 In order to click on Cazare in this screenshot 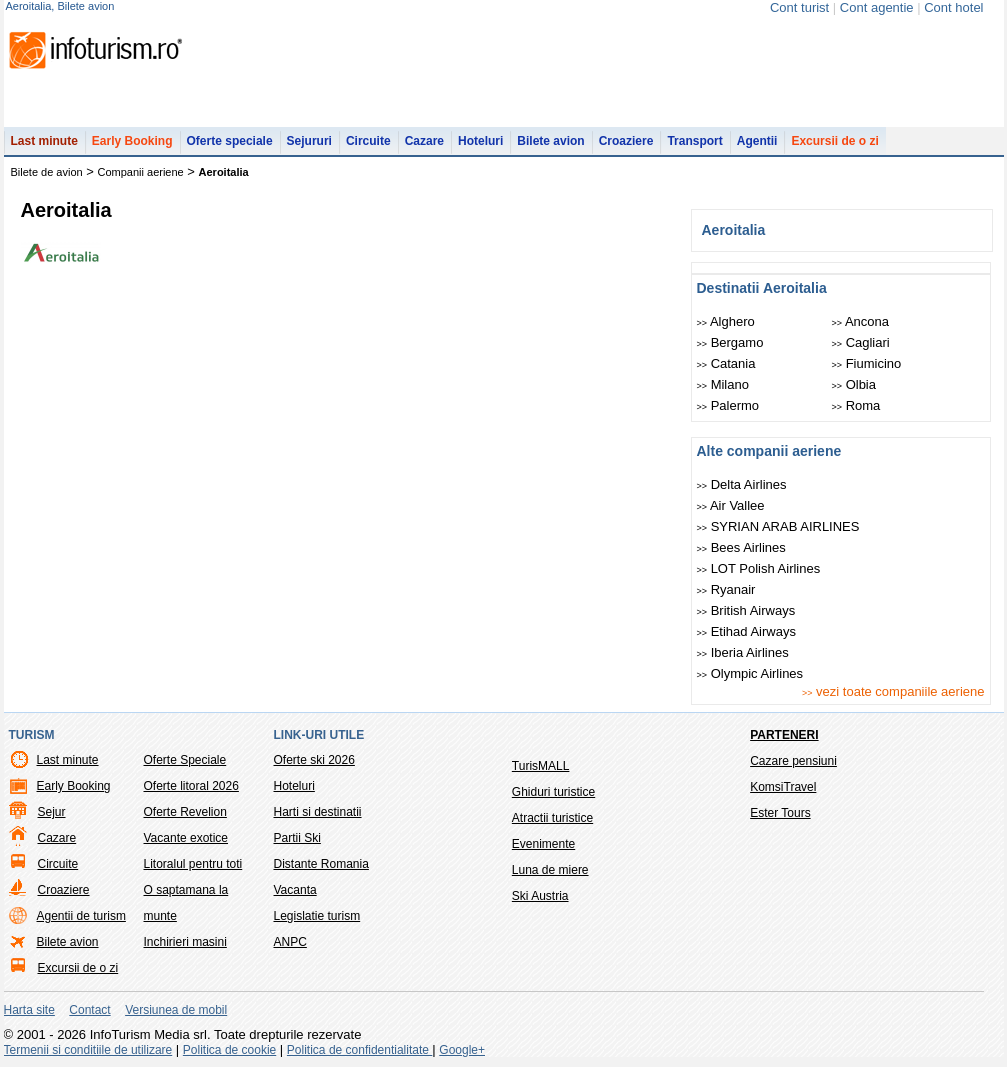, I will do `click(424, 141)`.